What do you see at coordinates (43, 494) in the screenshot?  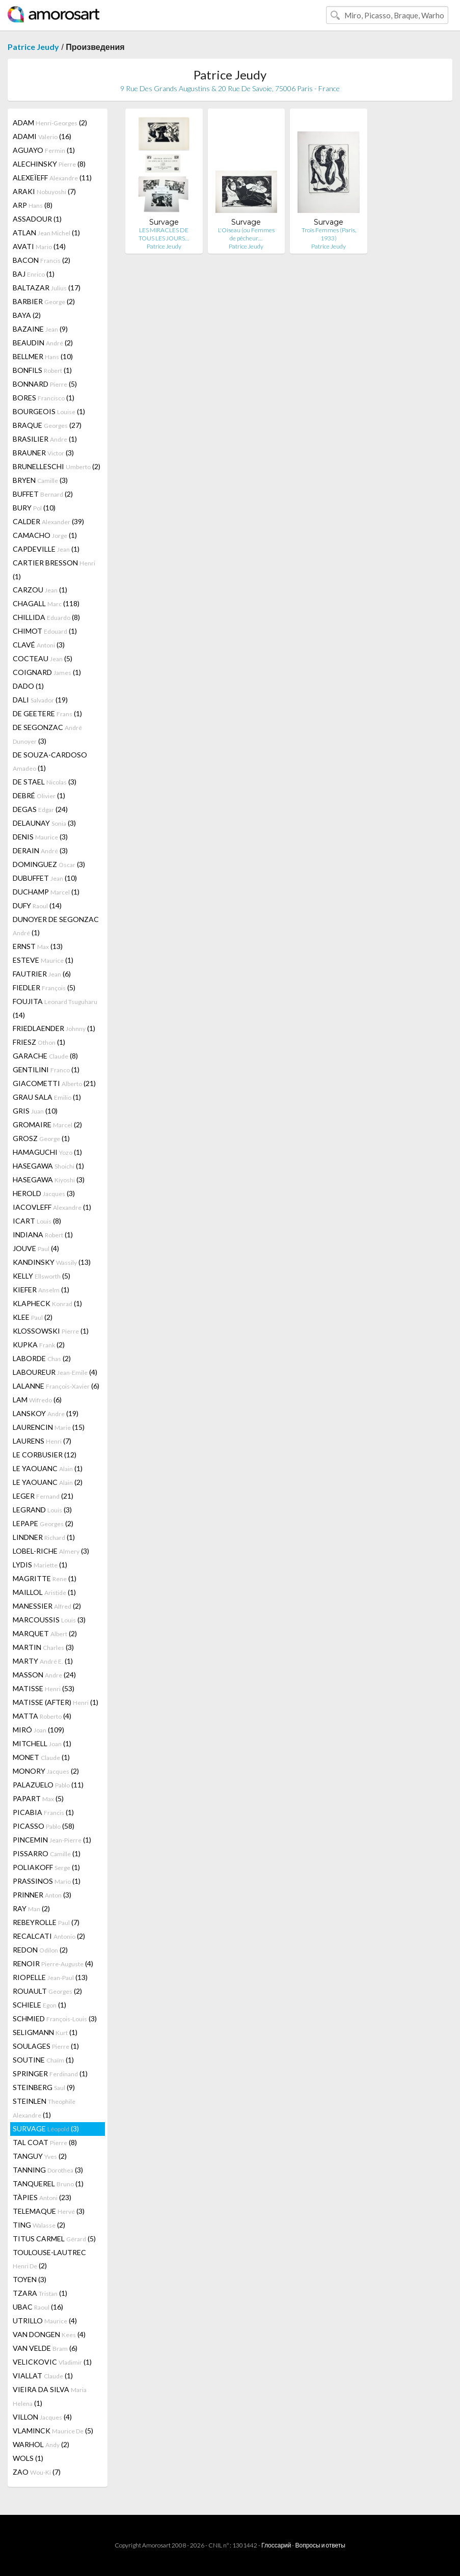 I see `BUFFET (2)` at bounding box center [43, 494].